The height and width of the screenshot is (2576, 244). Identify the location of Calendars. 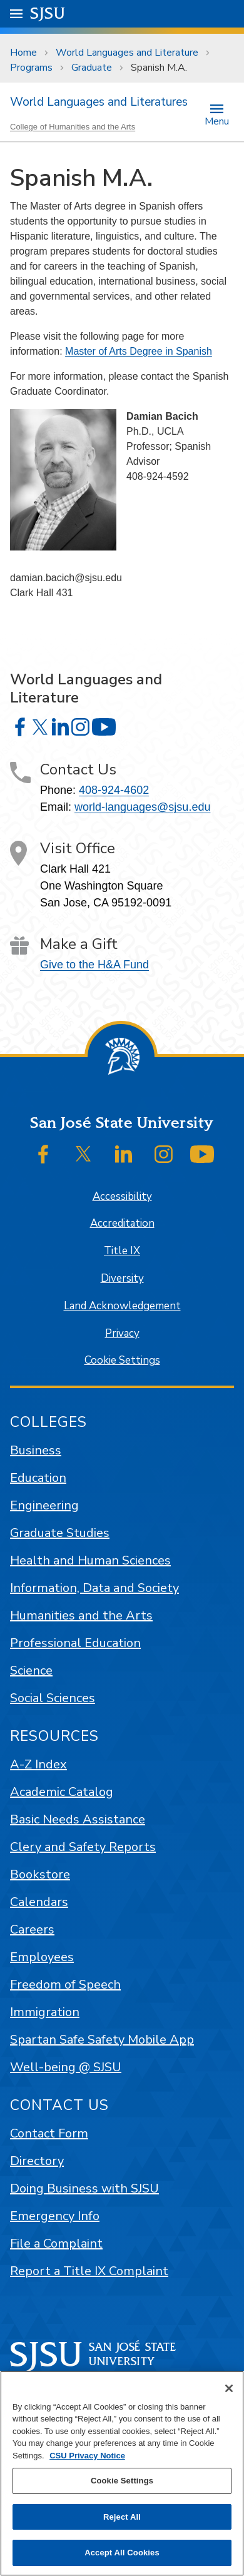
(39, 1902).